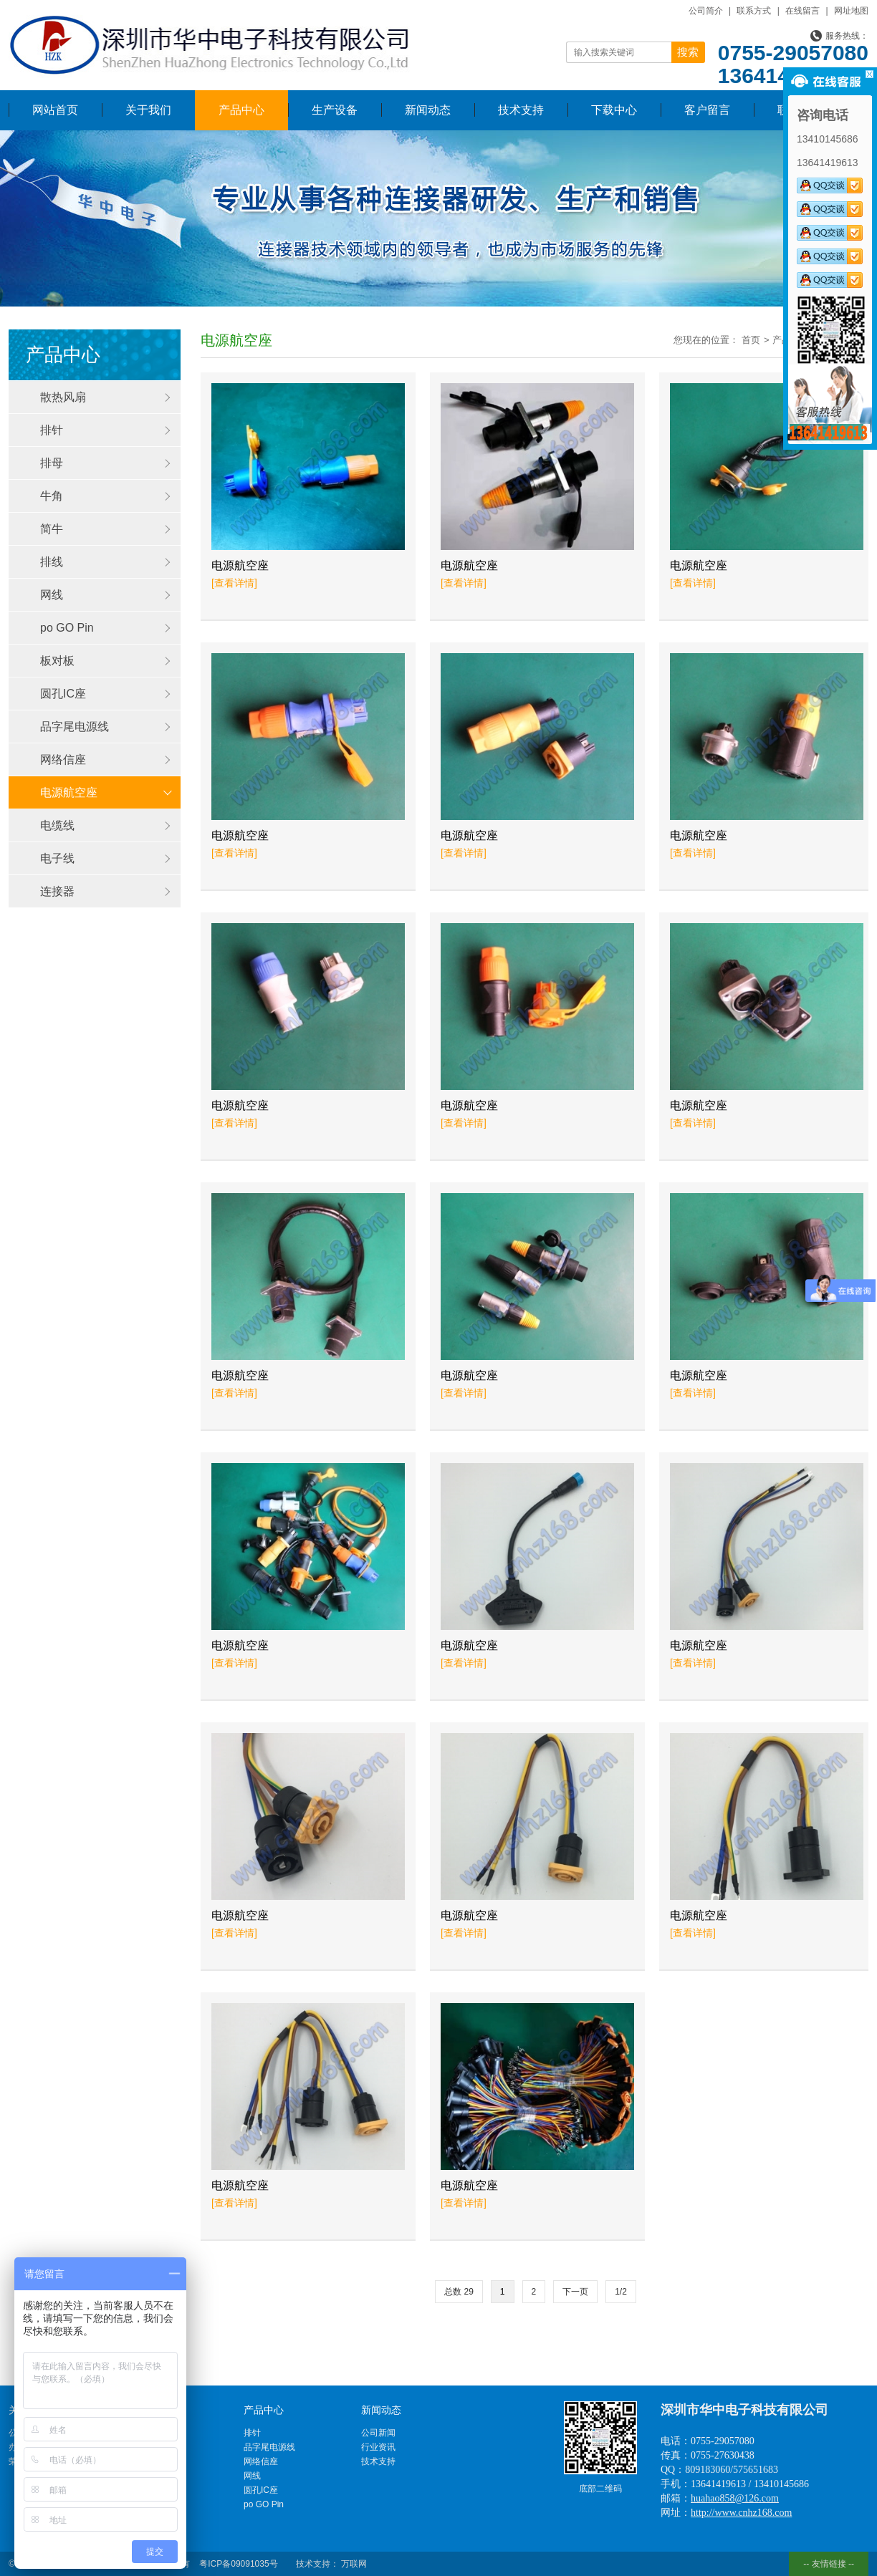 This screenshot has height=2576, width=877. Describe the element at coordinates (378, 2433) in the screenshot. I see `公司新闻` at that location.